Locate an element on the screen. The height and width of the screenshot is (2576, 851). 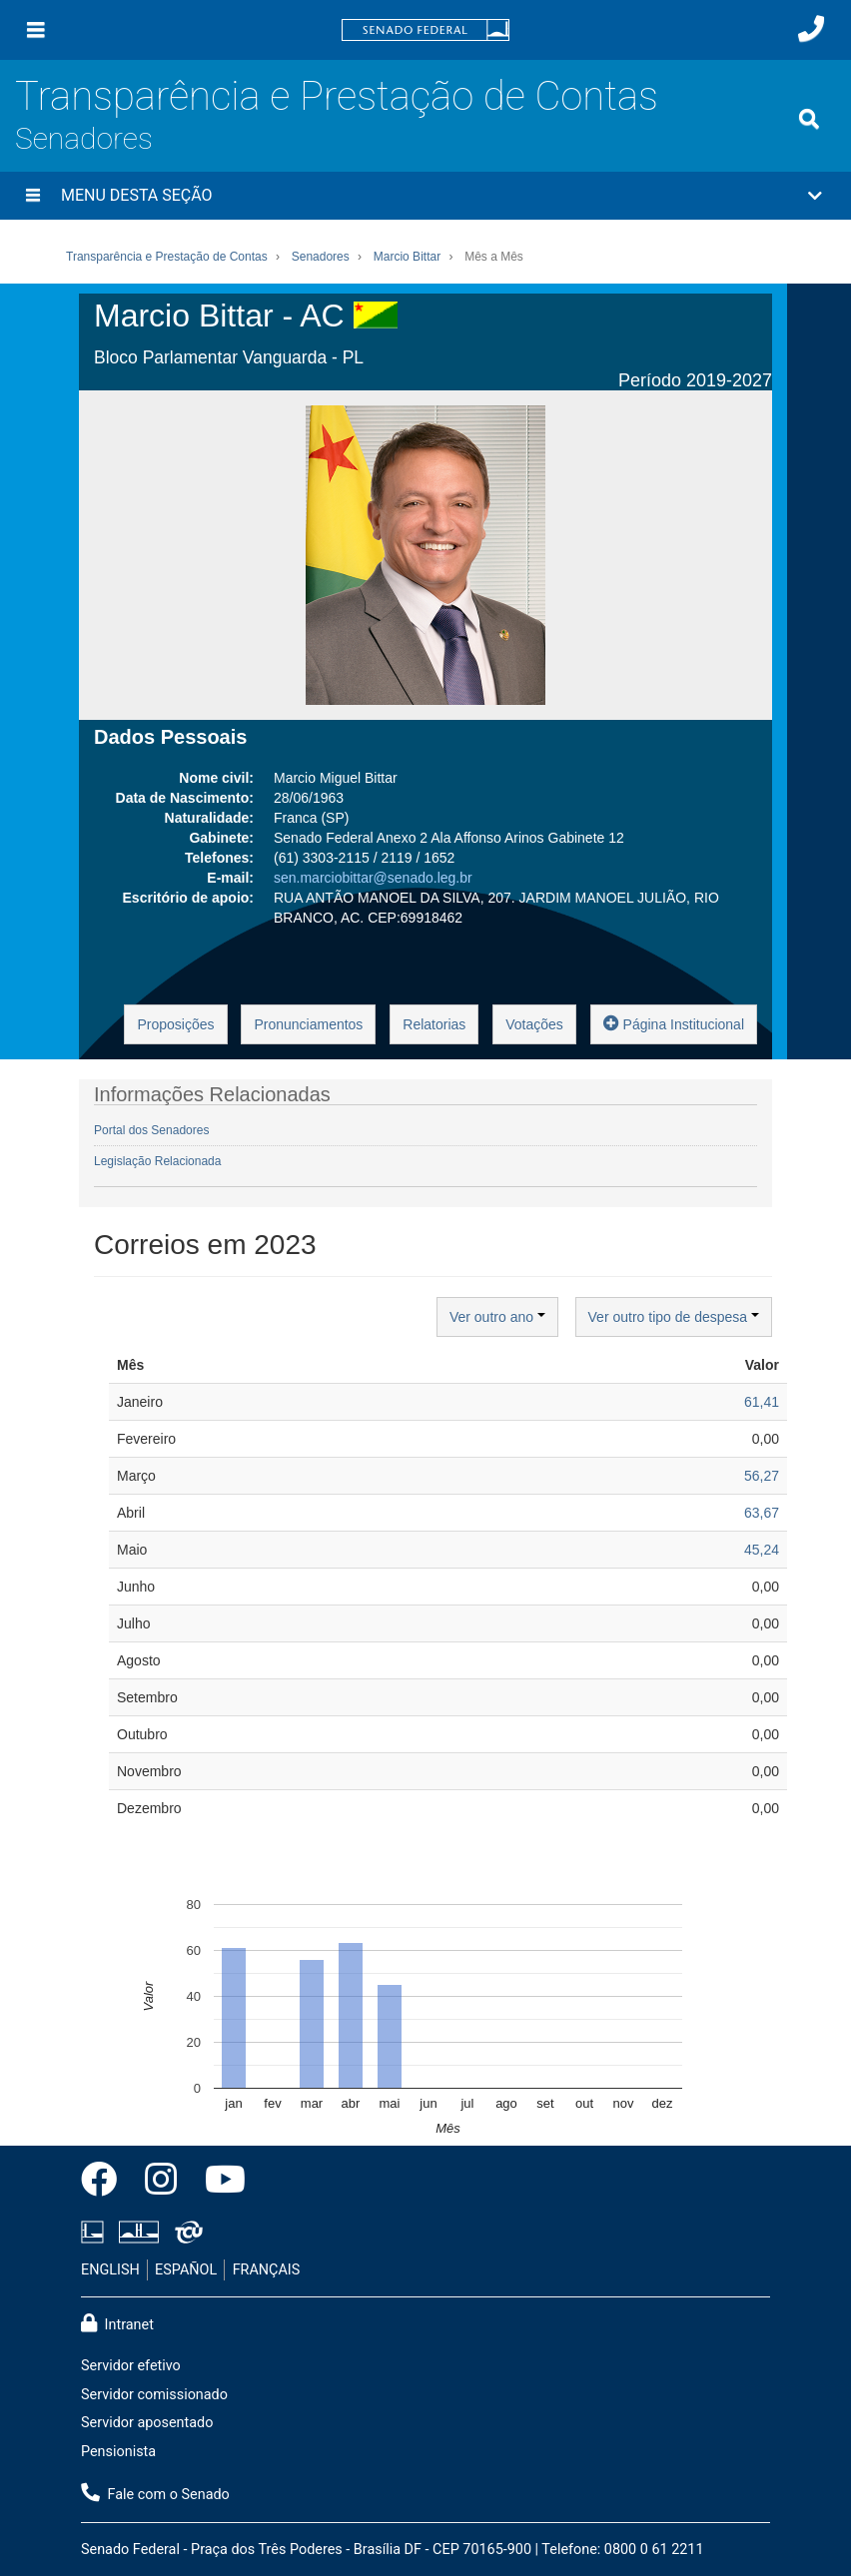
Ver outro tipo de despesa is located at coordinates (673, 1317).